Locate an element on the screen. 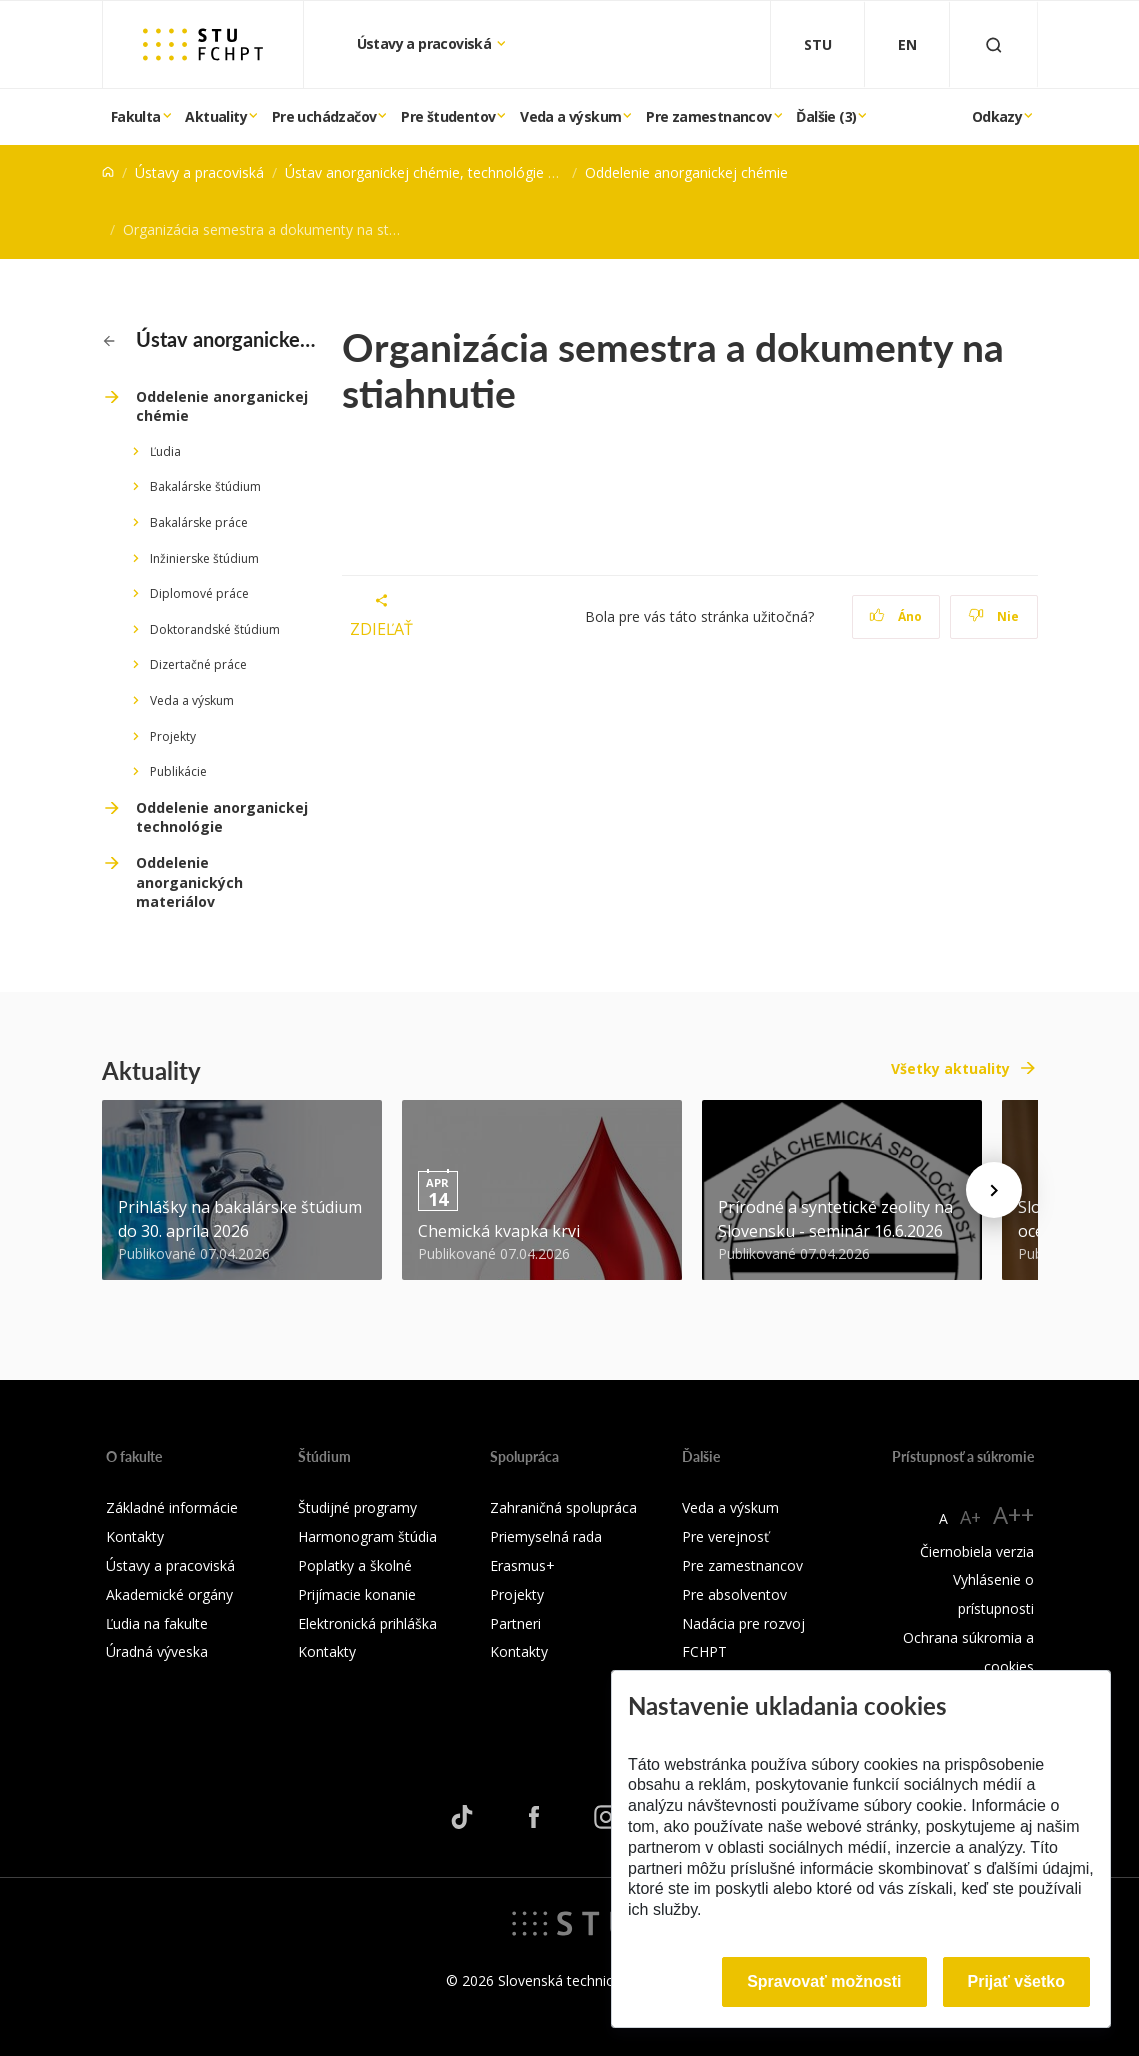 The width and height of the screenshot is (1139, 2056). Elektronická prihláška is located at coordinates (367, 1623).